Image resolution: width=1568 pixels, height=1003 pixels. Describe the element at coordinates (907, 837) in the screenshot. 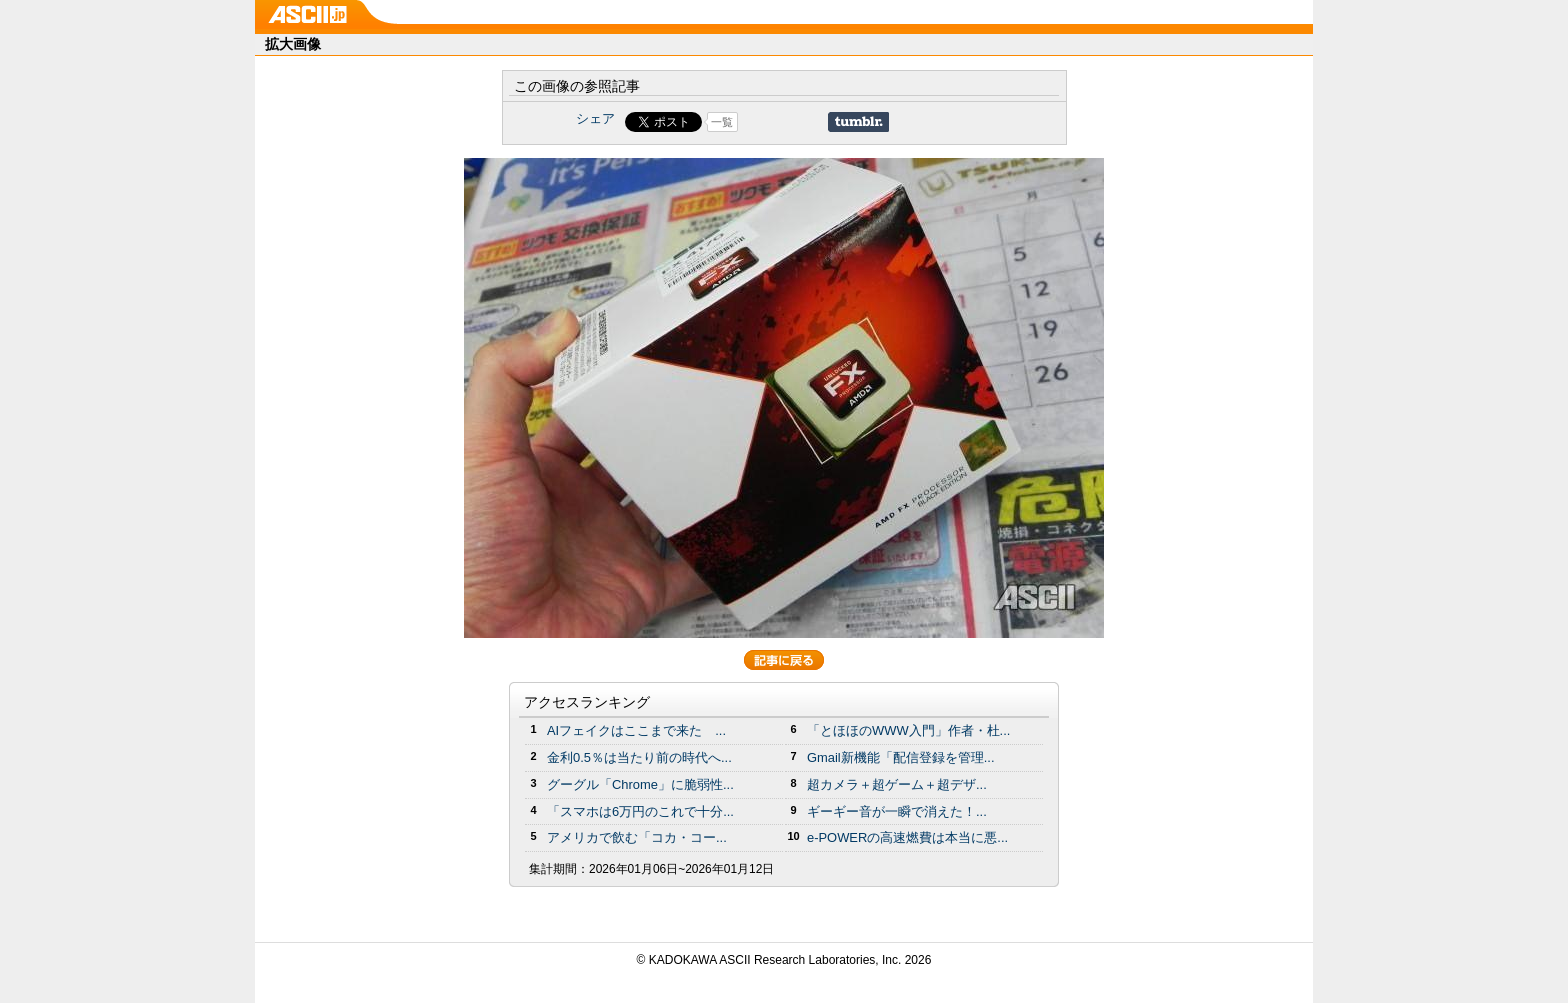

I see `e-POWERの高速燃費は本当に悪...` at that location.